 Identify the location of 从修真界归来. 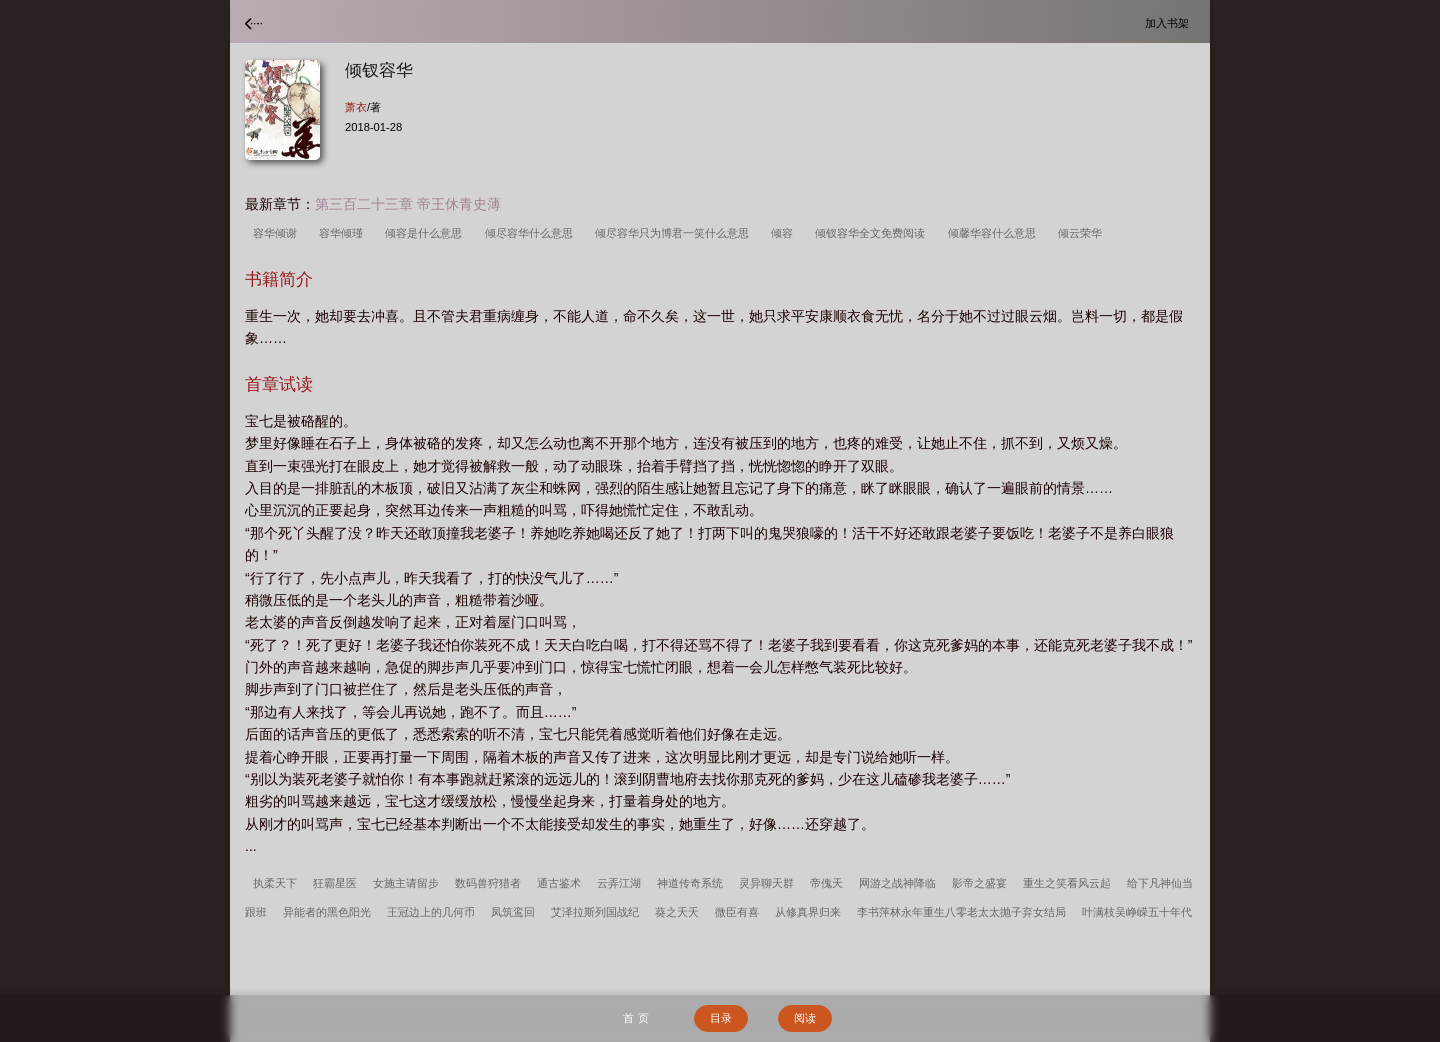
(808, 912).